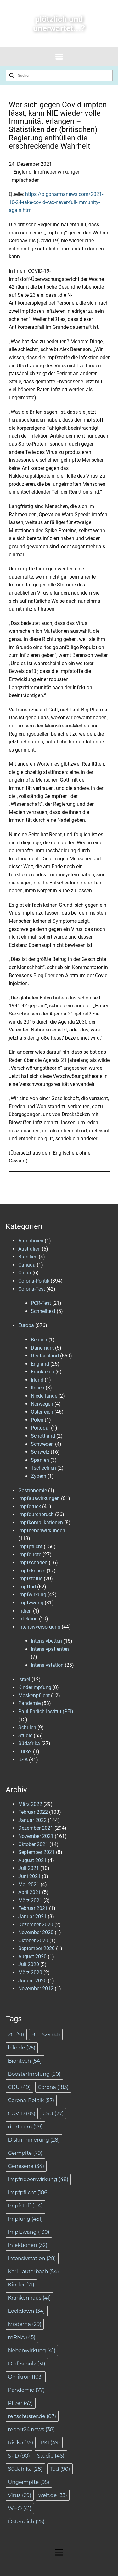 The height and width of the screenshot is (2576, 118). What do you see at coordinates (23, 1760) in the screenshot?
I see `USA` at bounding box center [23, 1760].